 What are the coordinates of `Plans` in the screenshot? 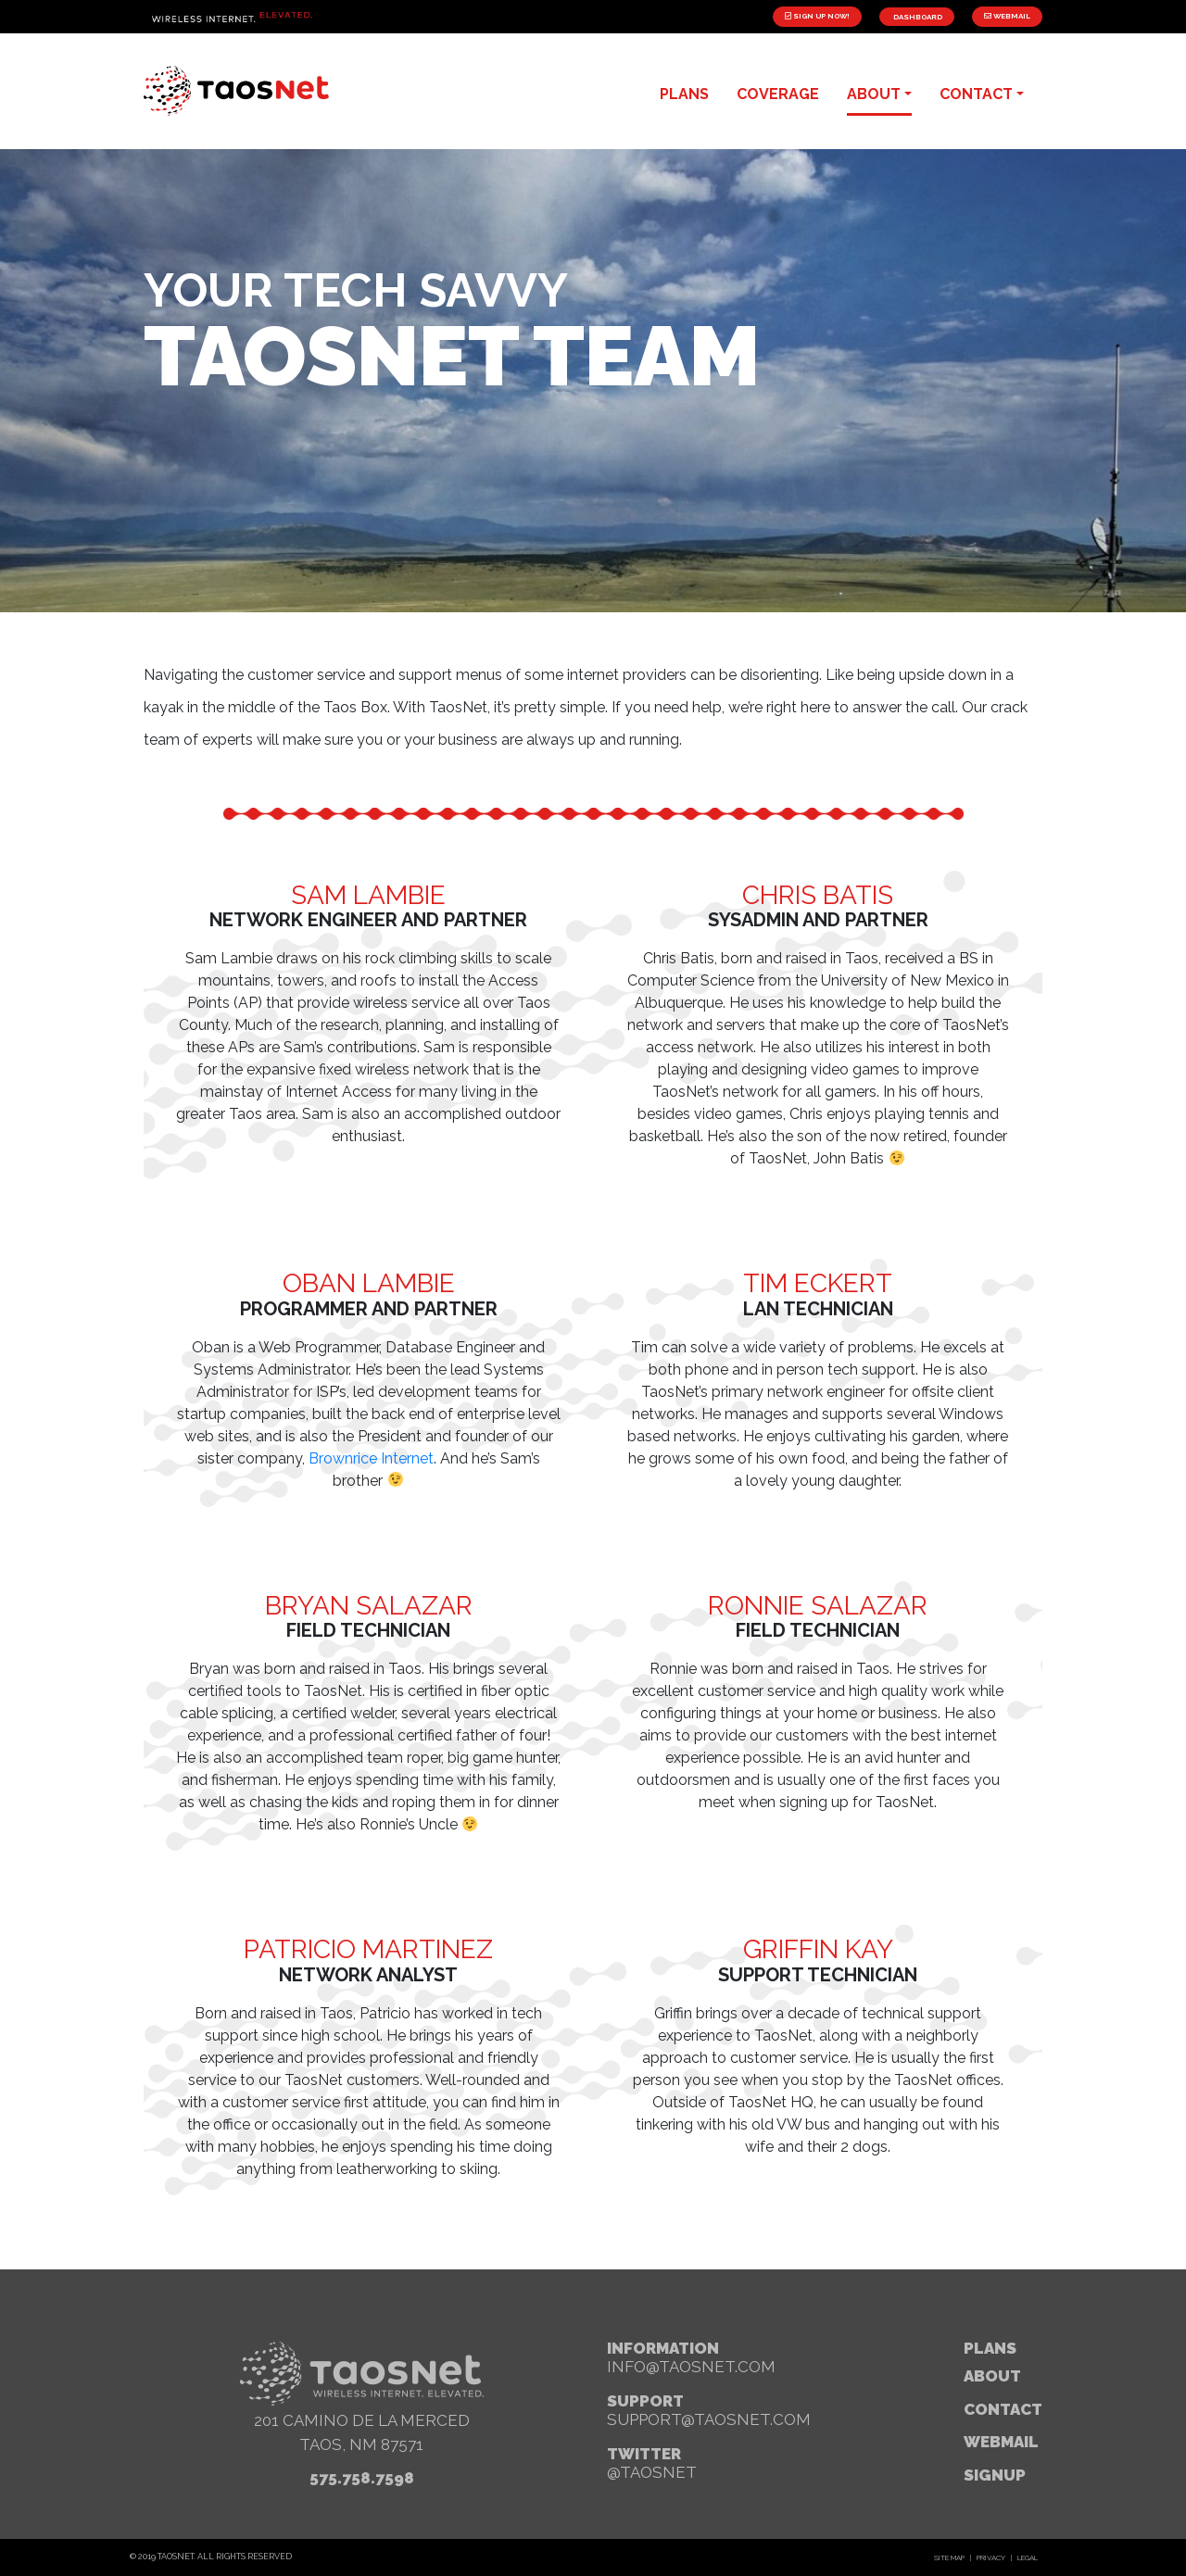 It's located at (990, 2348).